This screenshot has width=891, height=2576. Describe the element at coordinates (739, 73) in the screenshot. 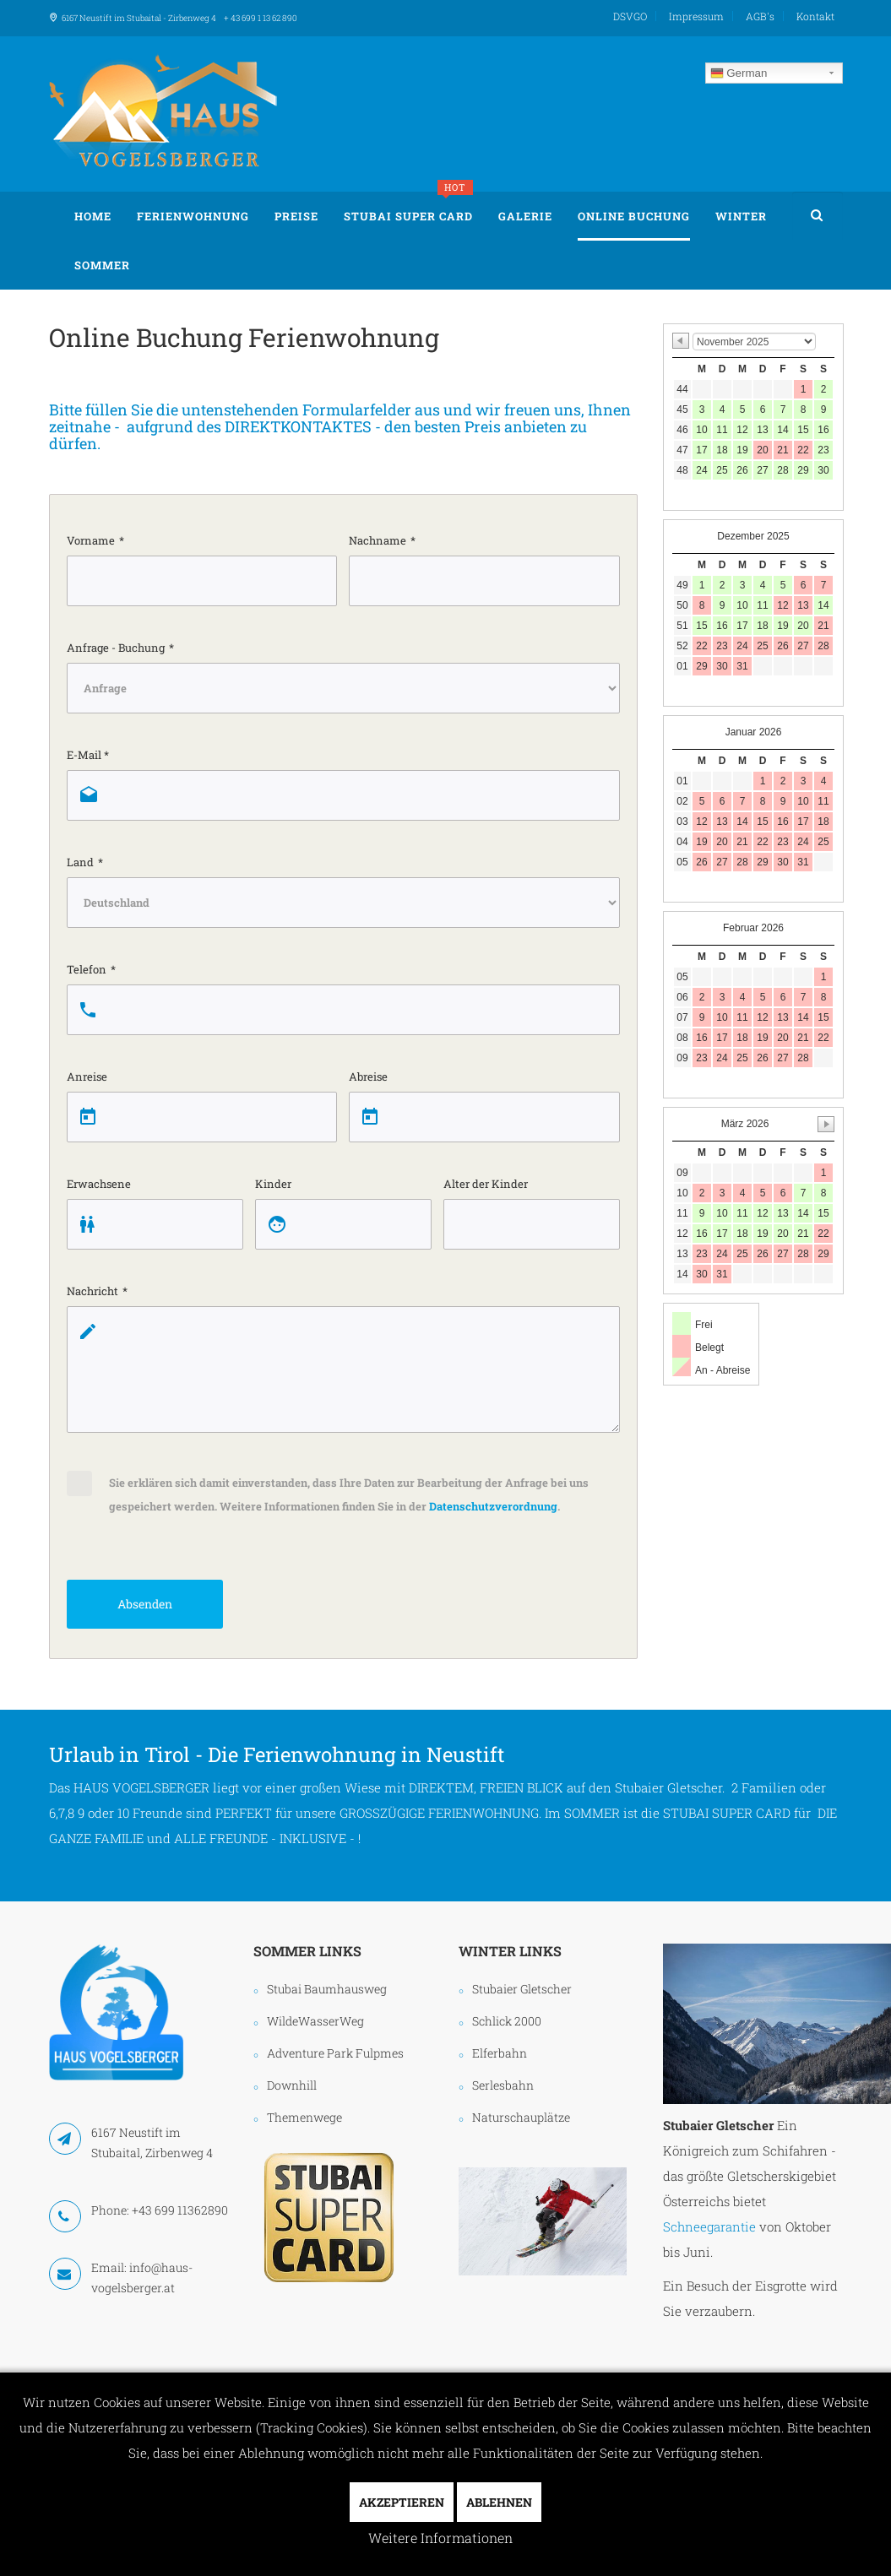

I see `German` at that location.